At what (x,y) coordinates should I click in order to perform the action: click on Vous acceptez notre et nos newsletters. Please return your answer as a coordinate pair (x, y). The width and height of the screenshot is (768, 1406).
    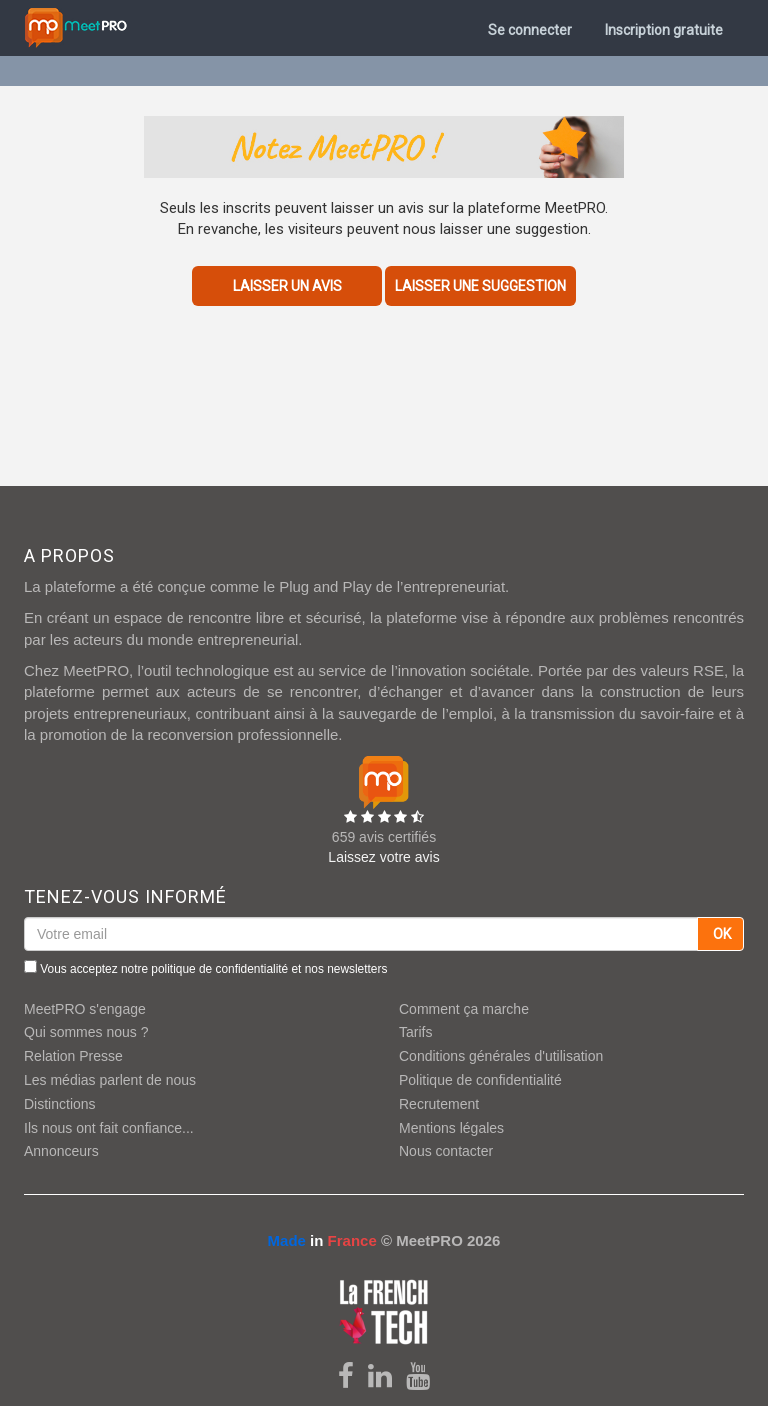
    Looking at the image, I should click on (205, 968).